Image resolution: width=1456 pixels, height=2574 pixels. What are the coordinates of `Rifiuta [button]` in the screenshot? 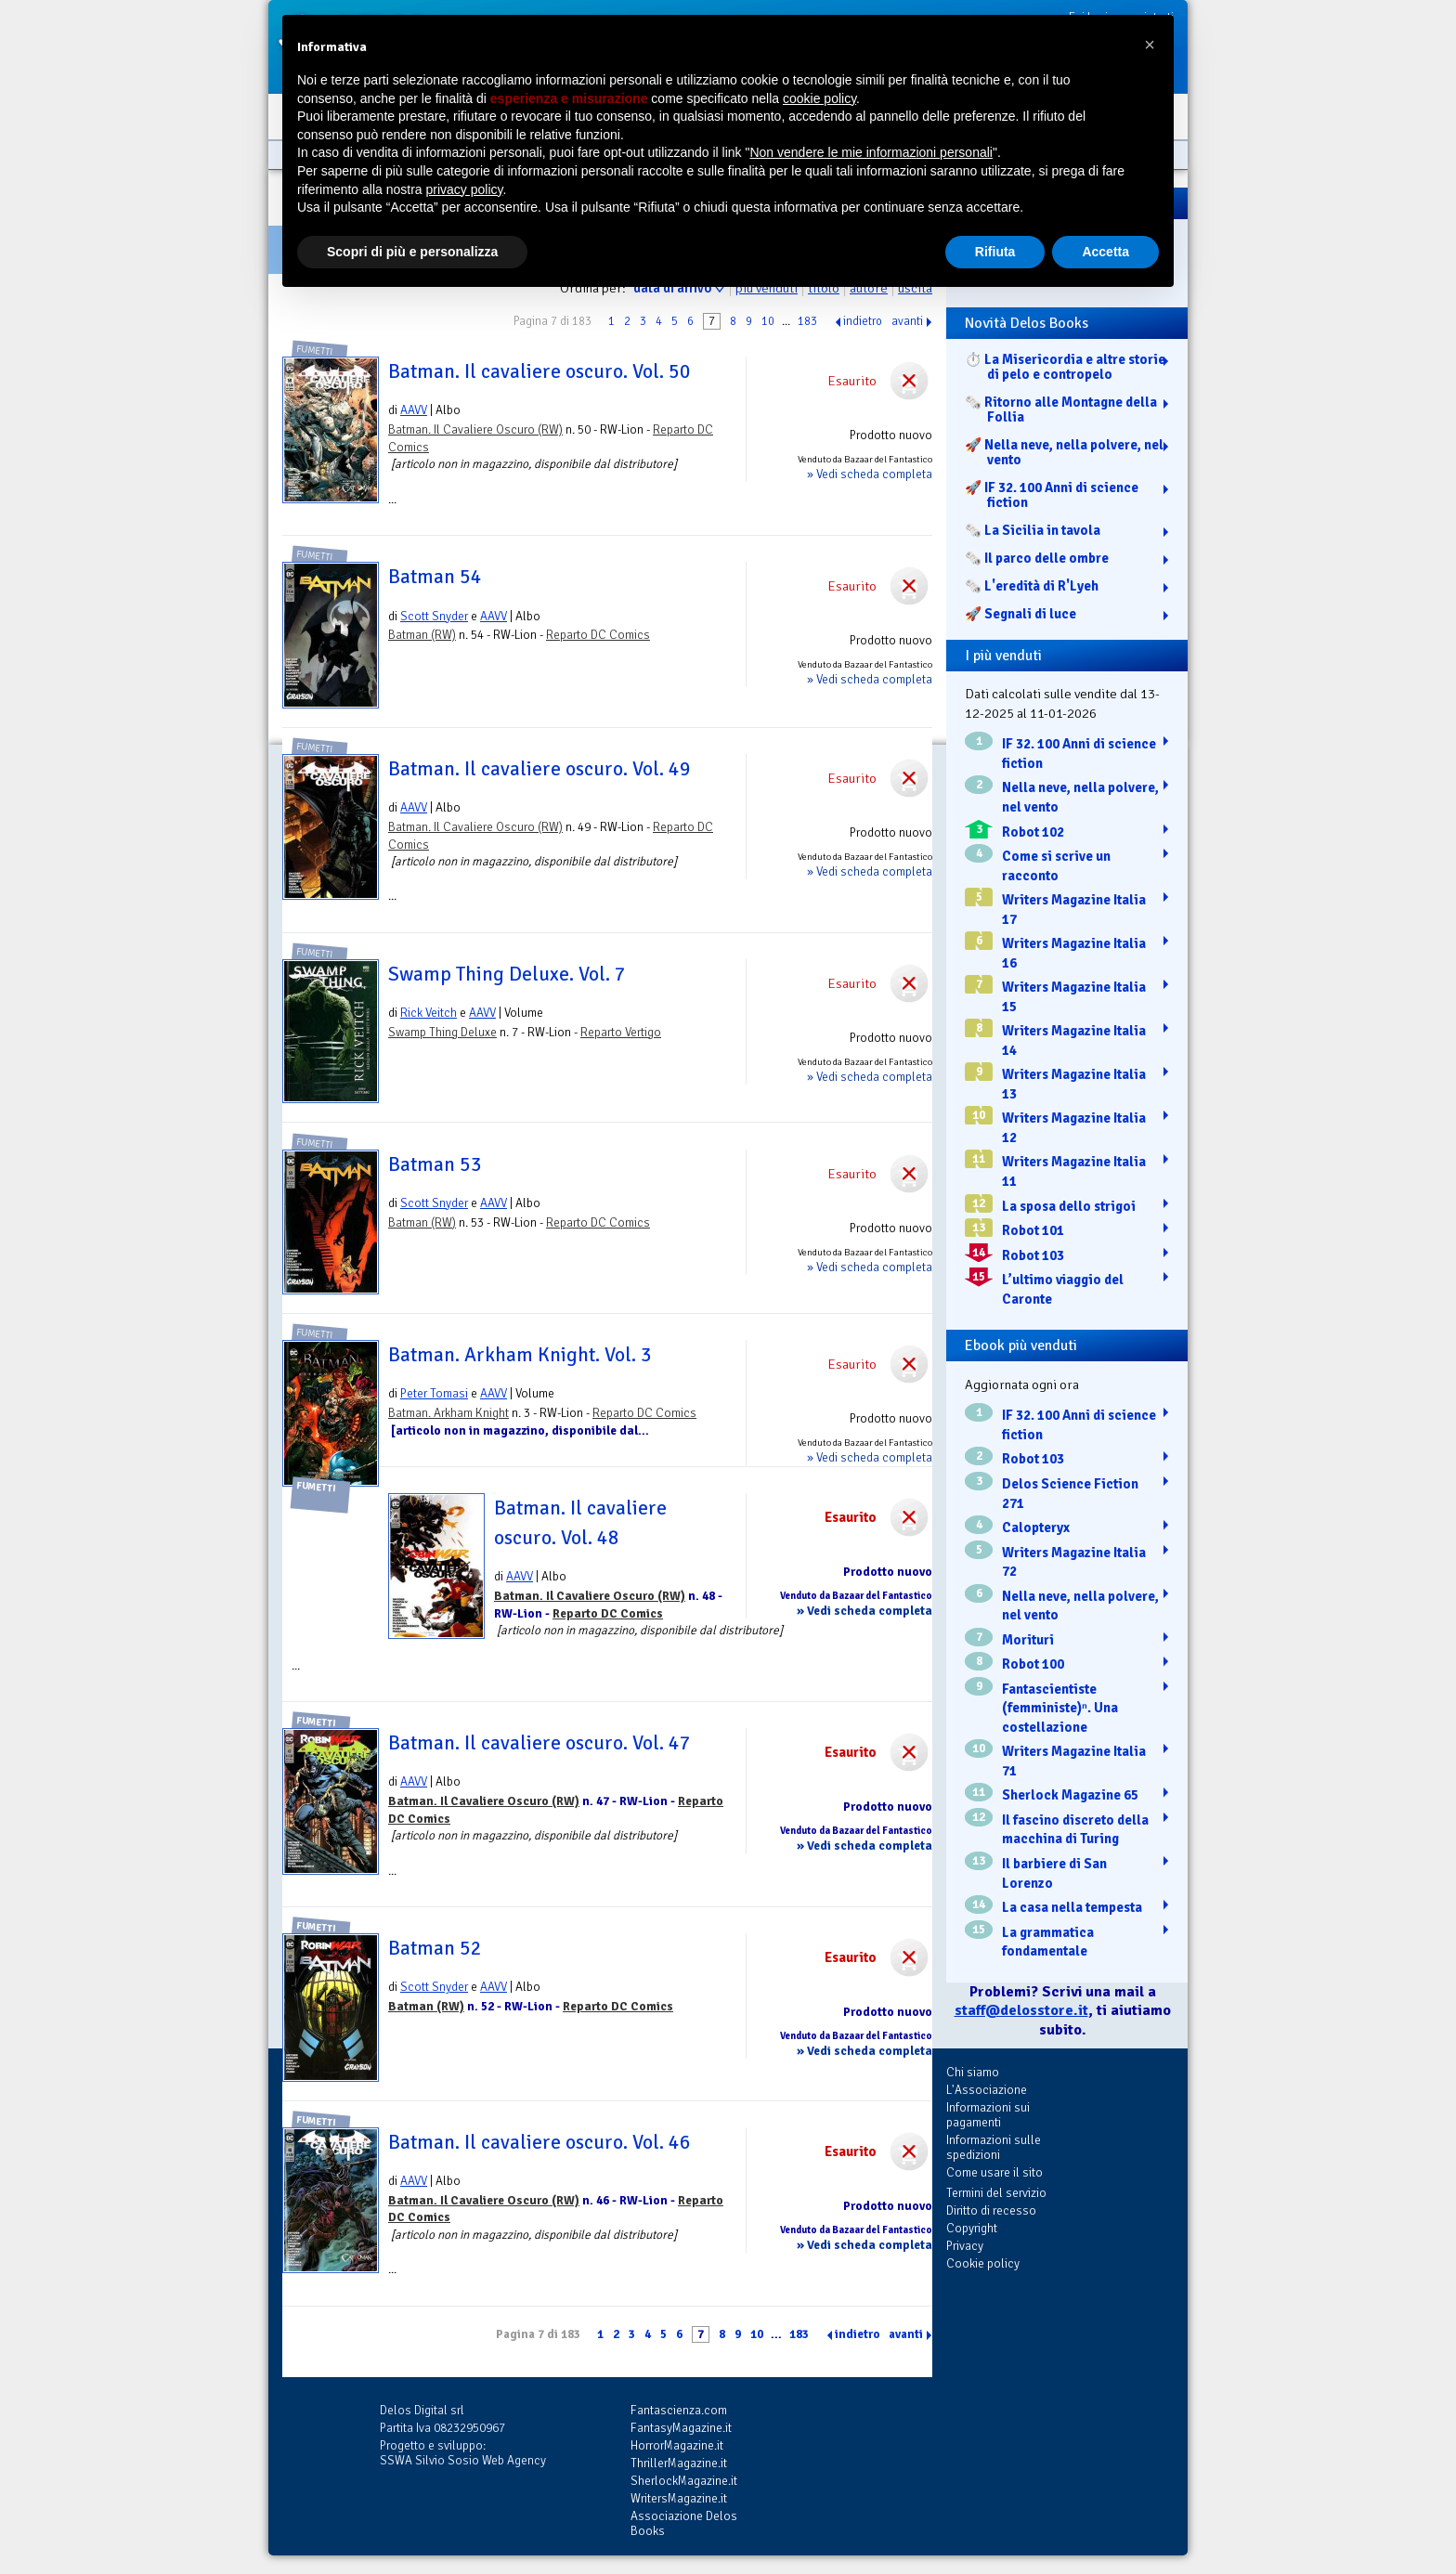 It's located at (995, 251).